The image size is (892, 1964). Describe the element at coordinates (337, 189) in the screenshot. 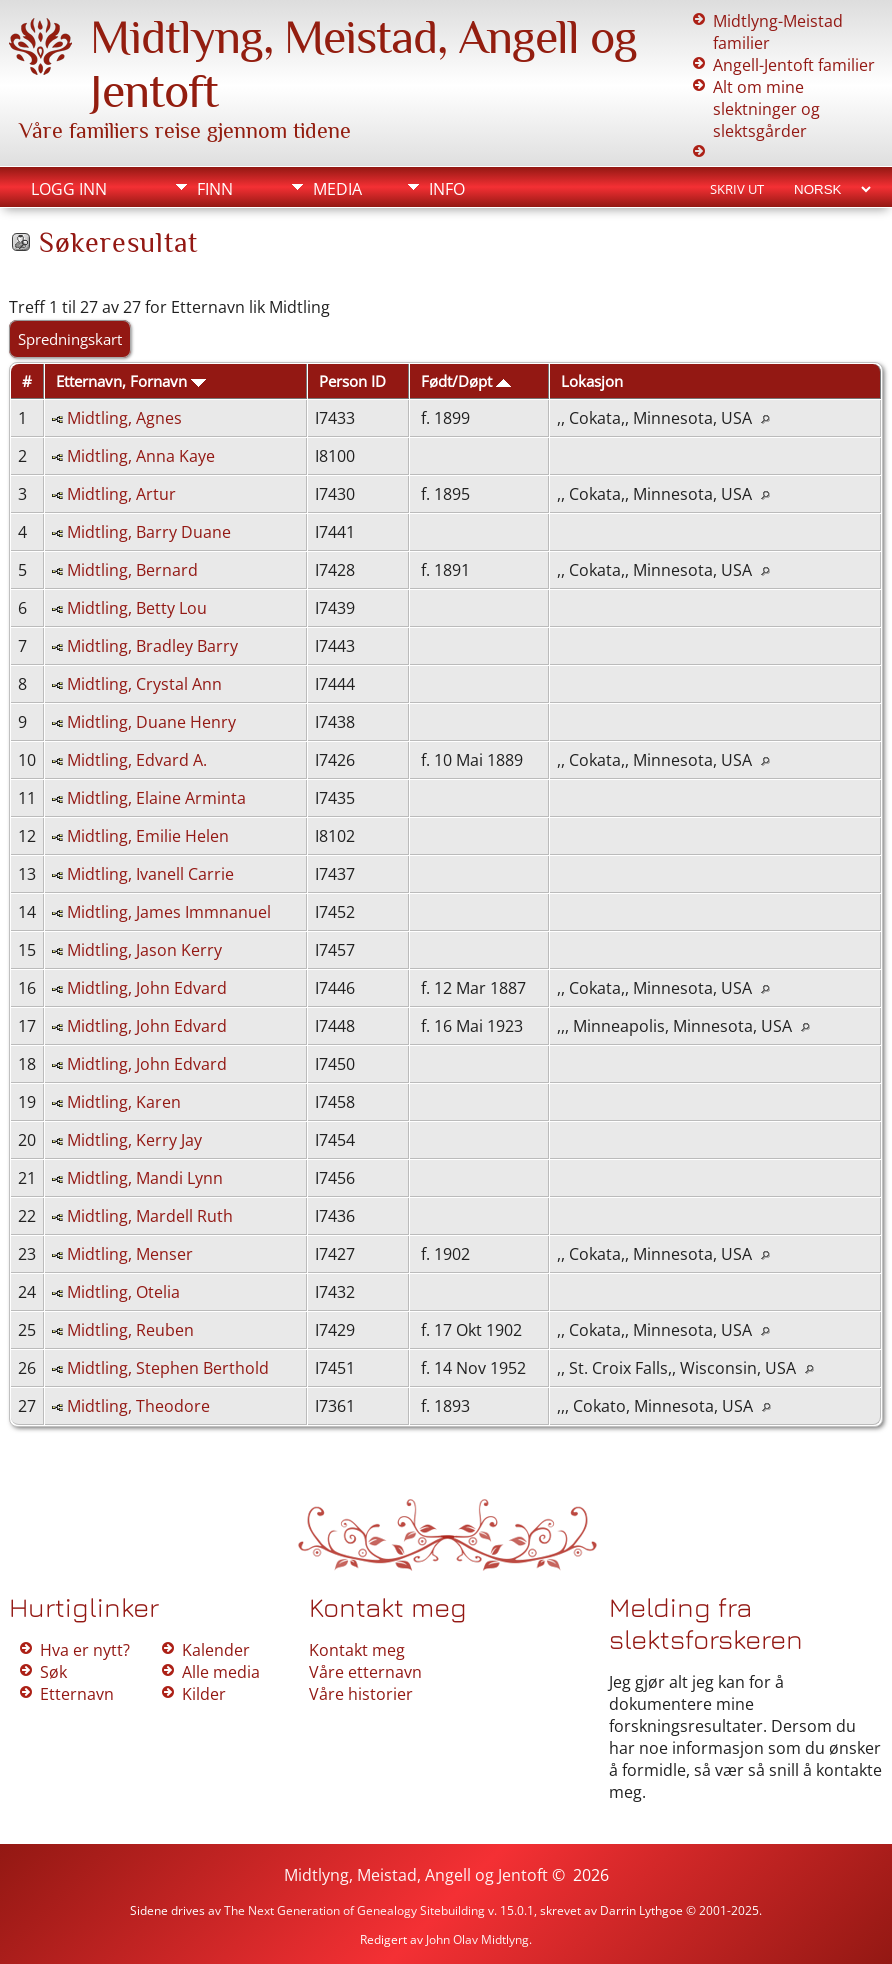

I see `Media` at that location.